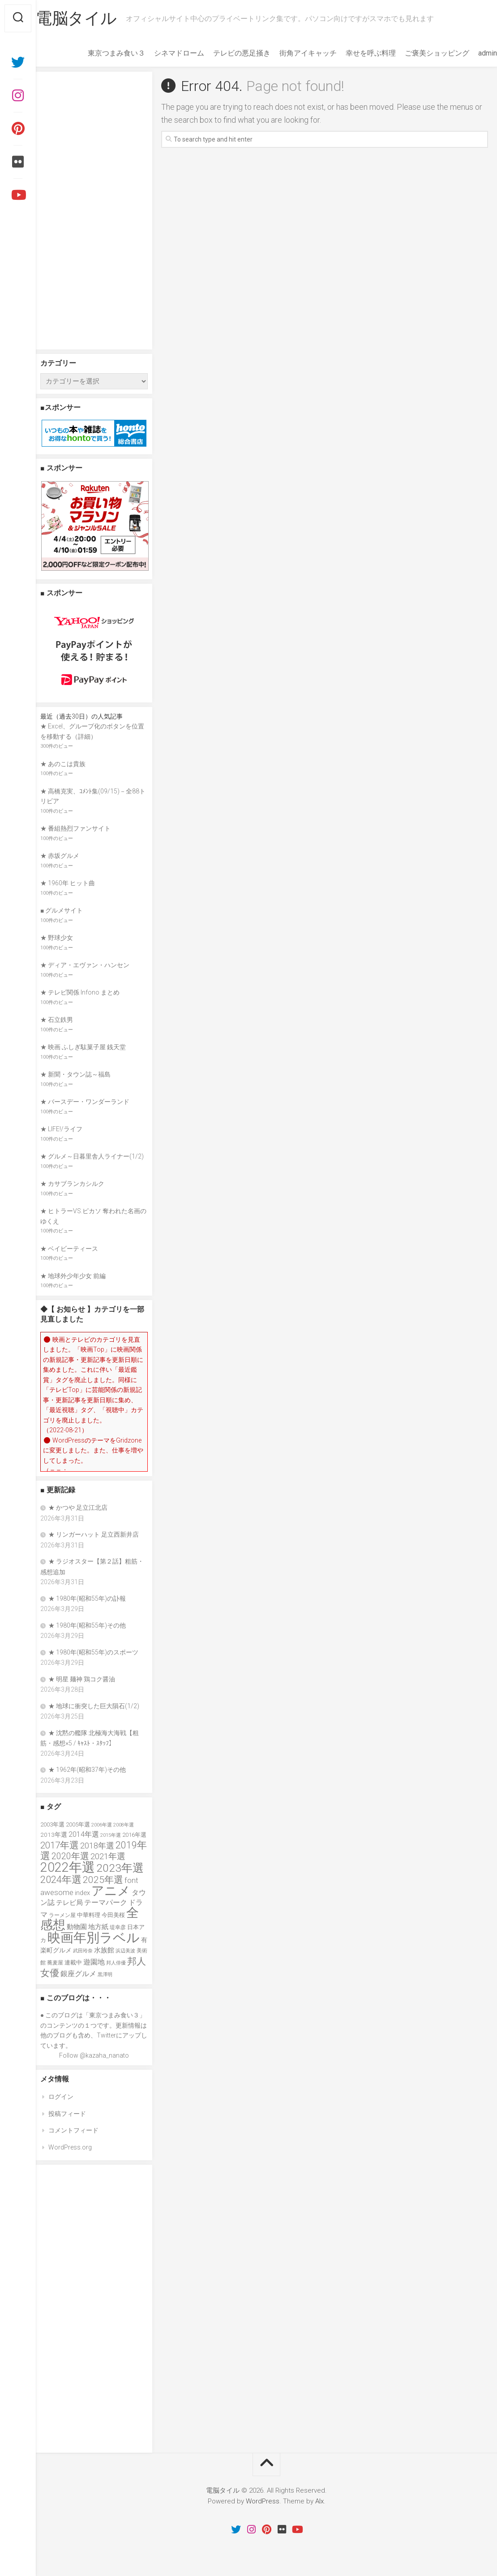 Image resolution: width=497 pixels, height=2576 pixels. I want to click on ★ リンガーハット 足立西新井店, so click(93, 1534).